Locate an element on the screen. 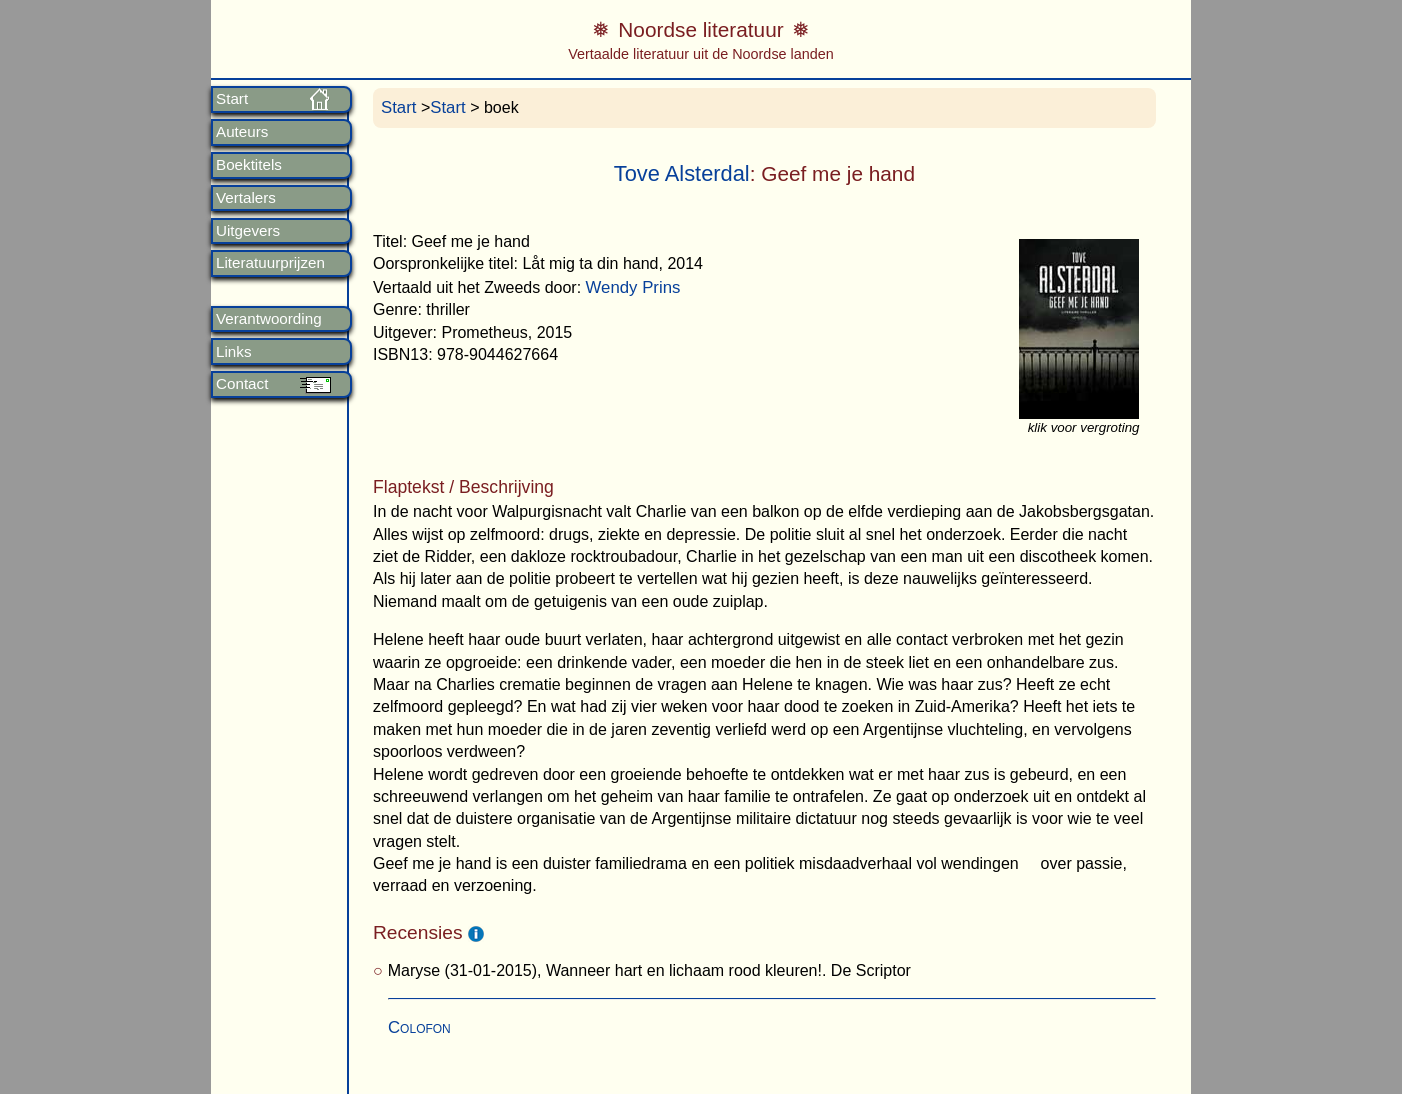 This screenshot has height=1094, width=1402. Colofon is located at coordinates (419, 1027).